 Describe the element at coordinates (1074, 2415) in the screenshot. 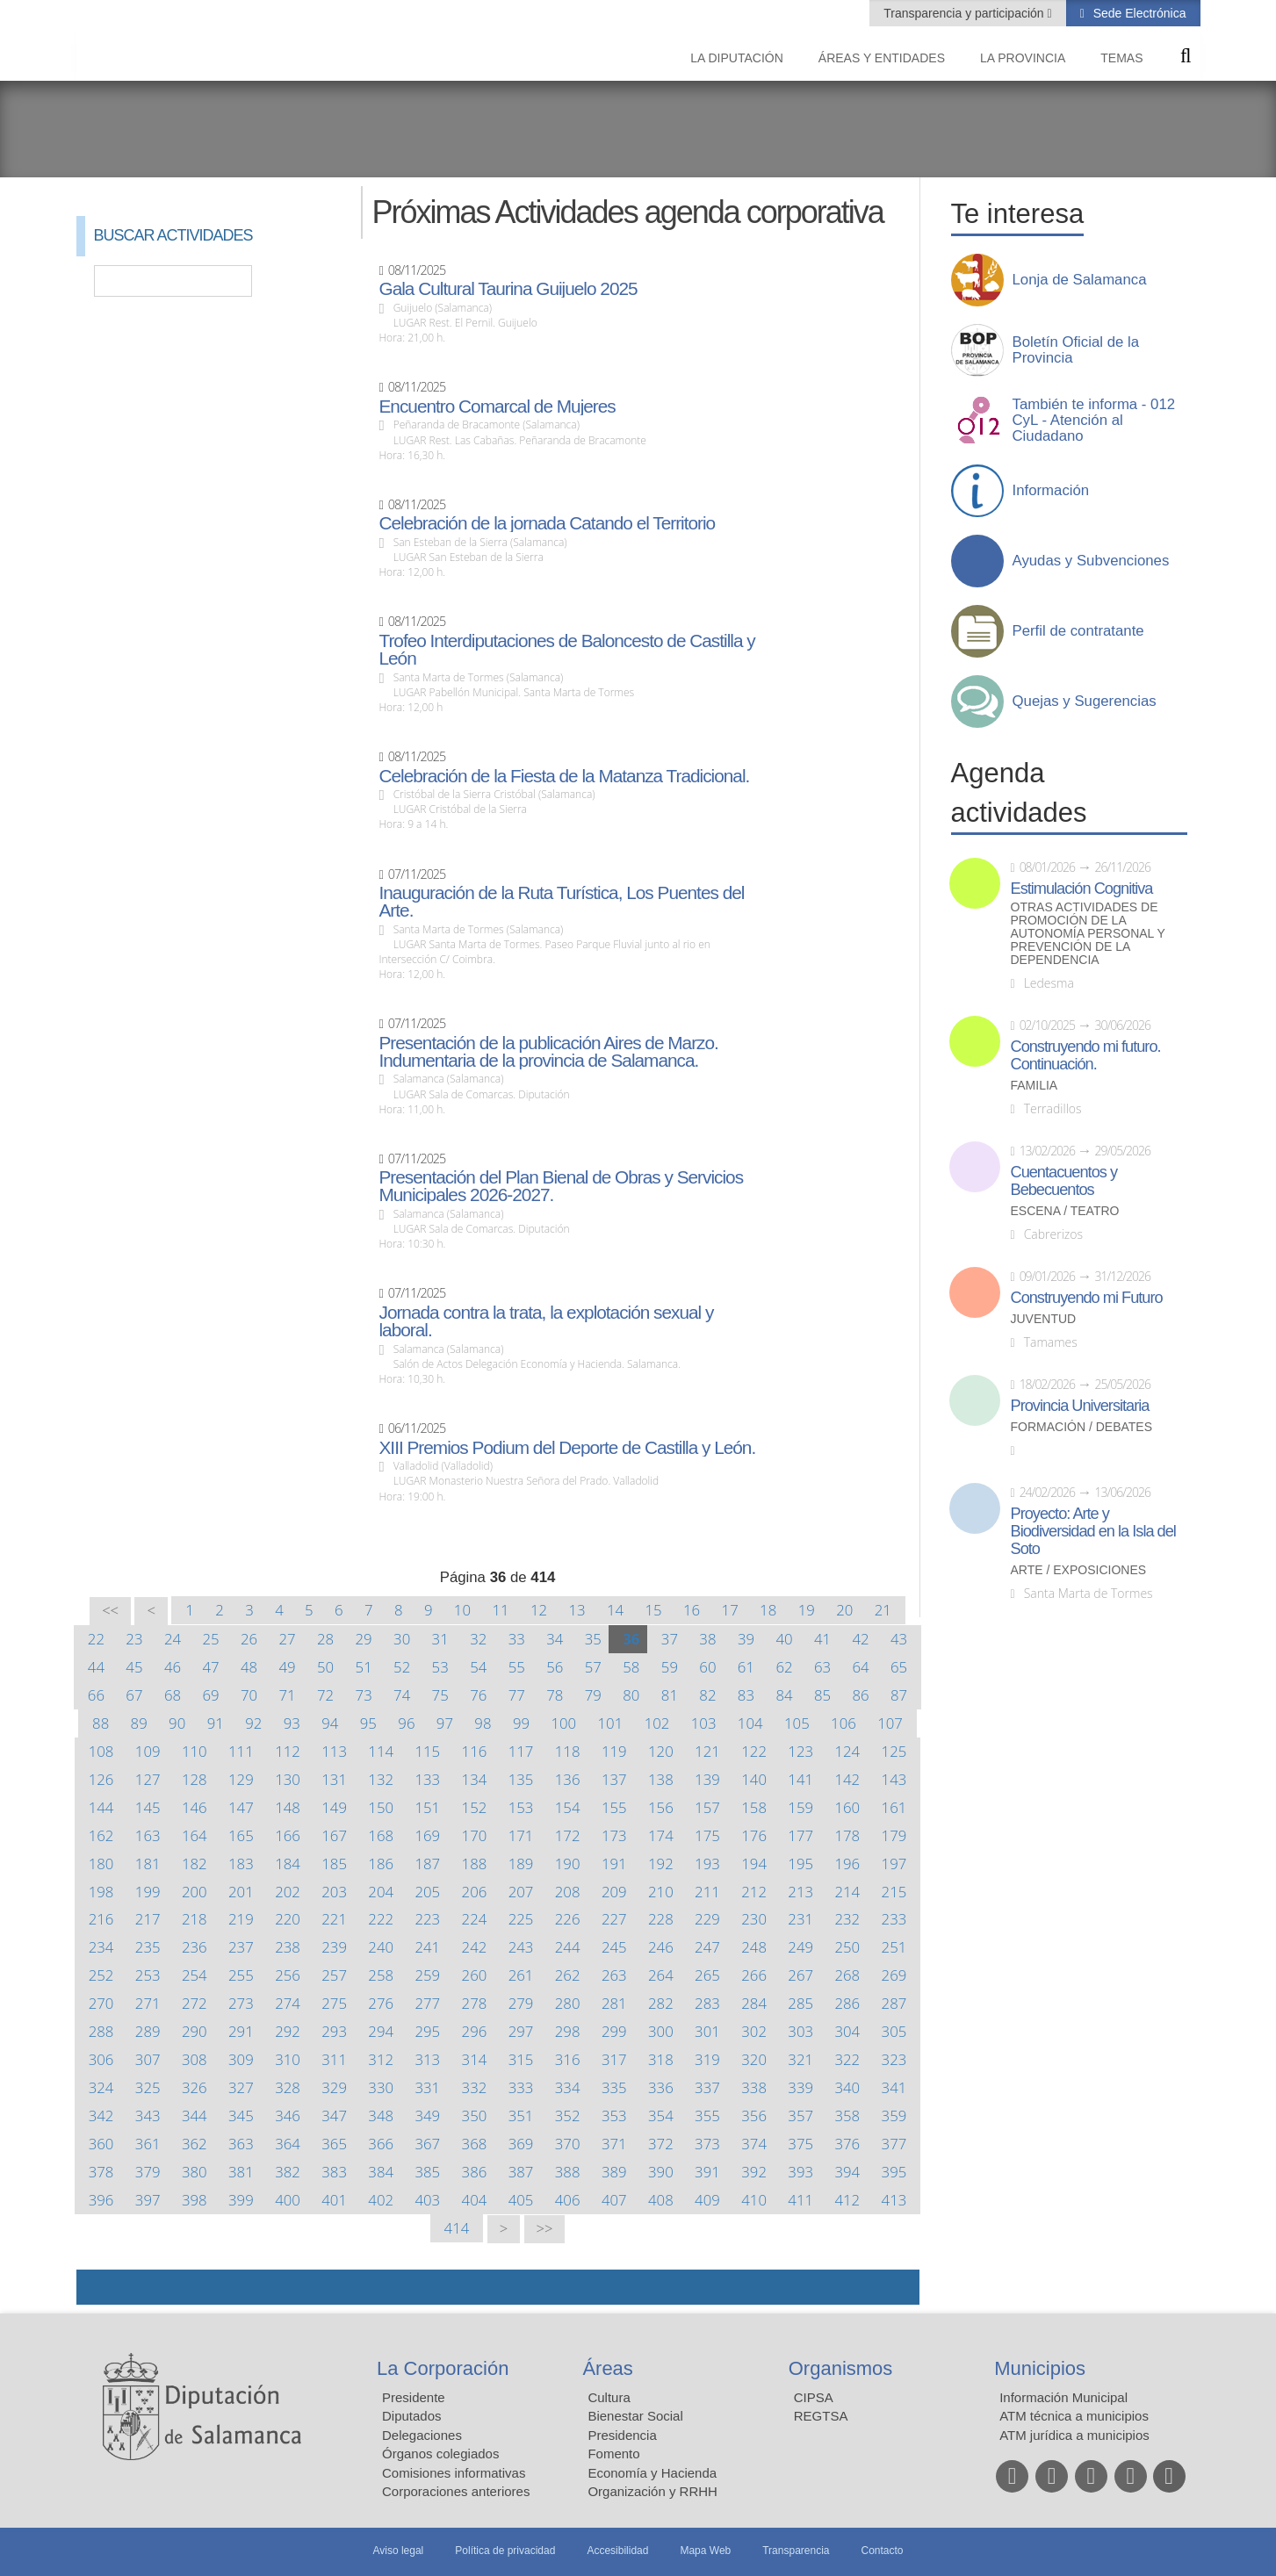

I see `ATM técnica a municipios` at that location.